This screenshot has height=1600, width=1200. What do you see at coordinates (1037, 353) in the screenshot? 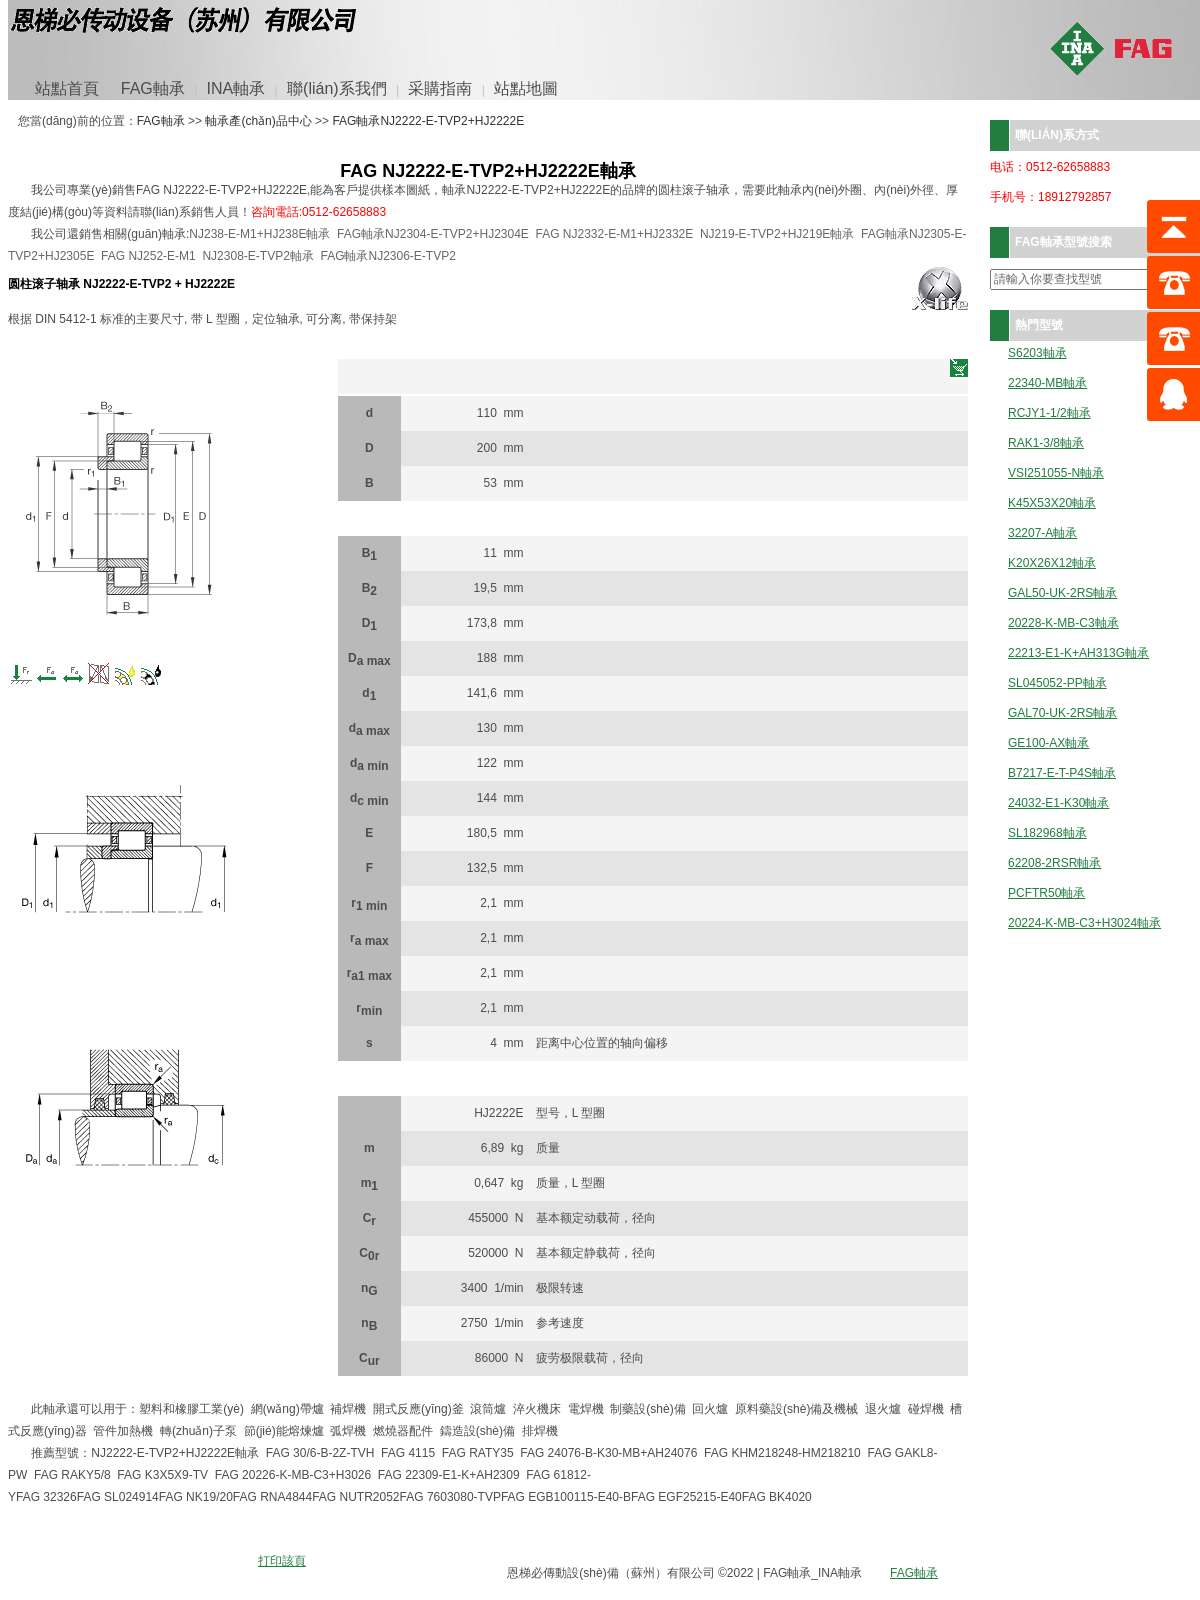
I see `S6203軸承` at bounding box center [1037, 353].